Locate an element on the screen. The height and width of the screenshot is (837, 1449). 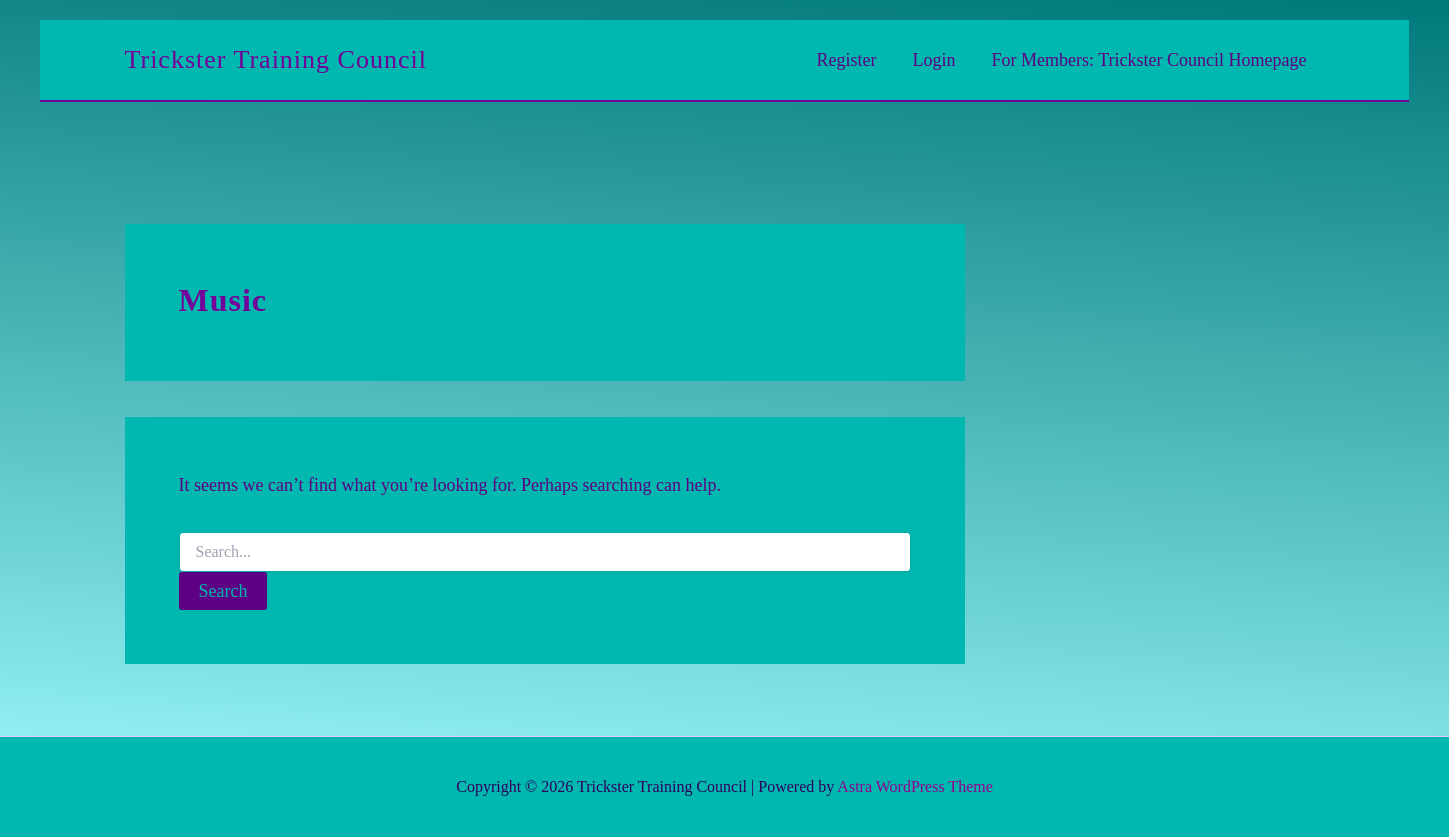
Register is located at coordinates (847, 60).